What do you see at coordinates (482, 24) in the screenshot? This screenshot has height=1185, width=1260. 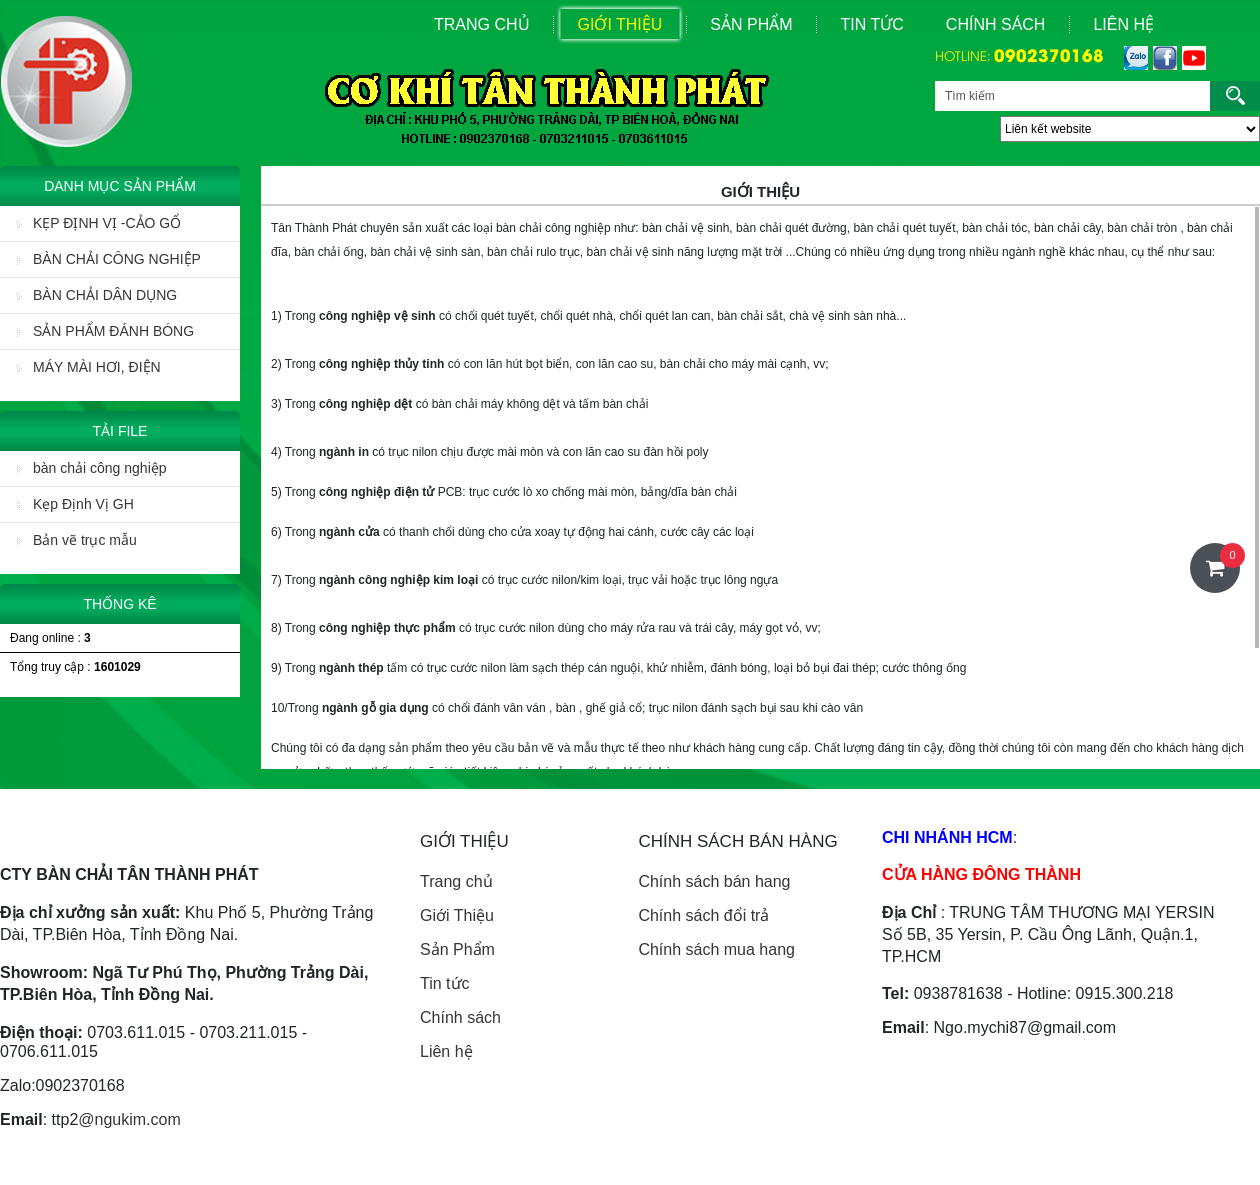 I see `Trang Chủ` at bounding box center [482, 24].